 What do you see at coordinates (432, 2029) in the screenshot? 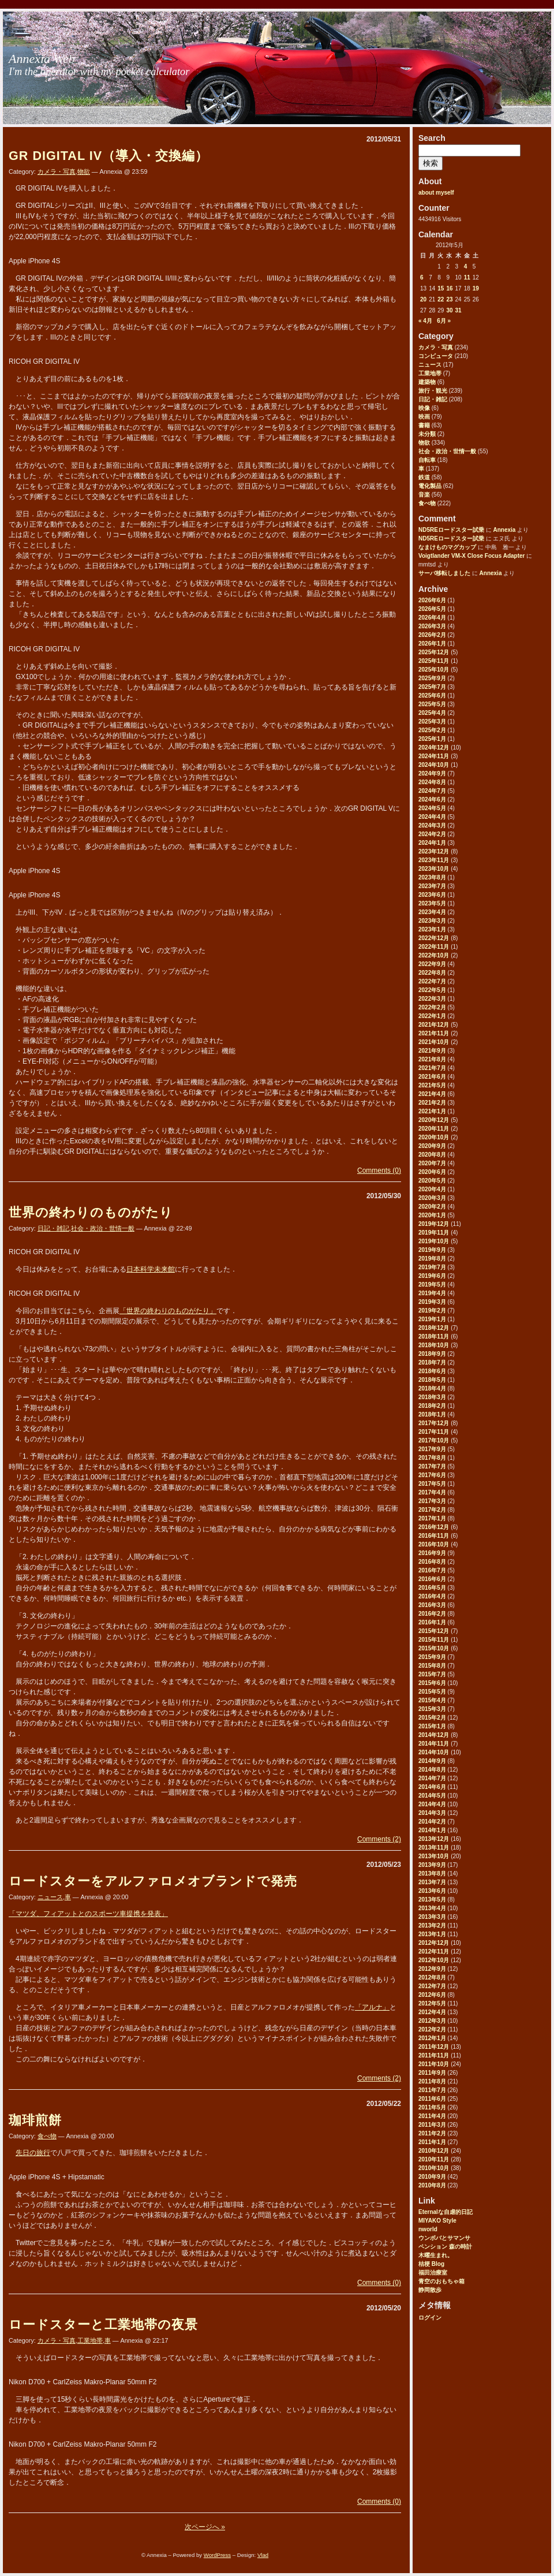
I see `2012年2月` at bounding box center [432, 2029].